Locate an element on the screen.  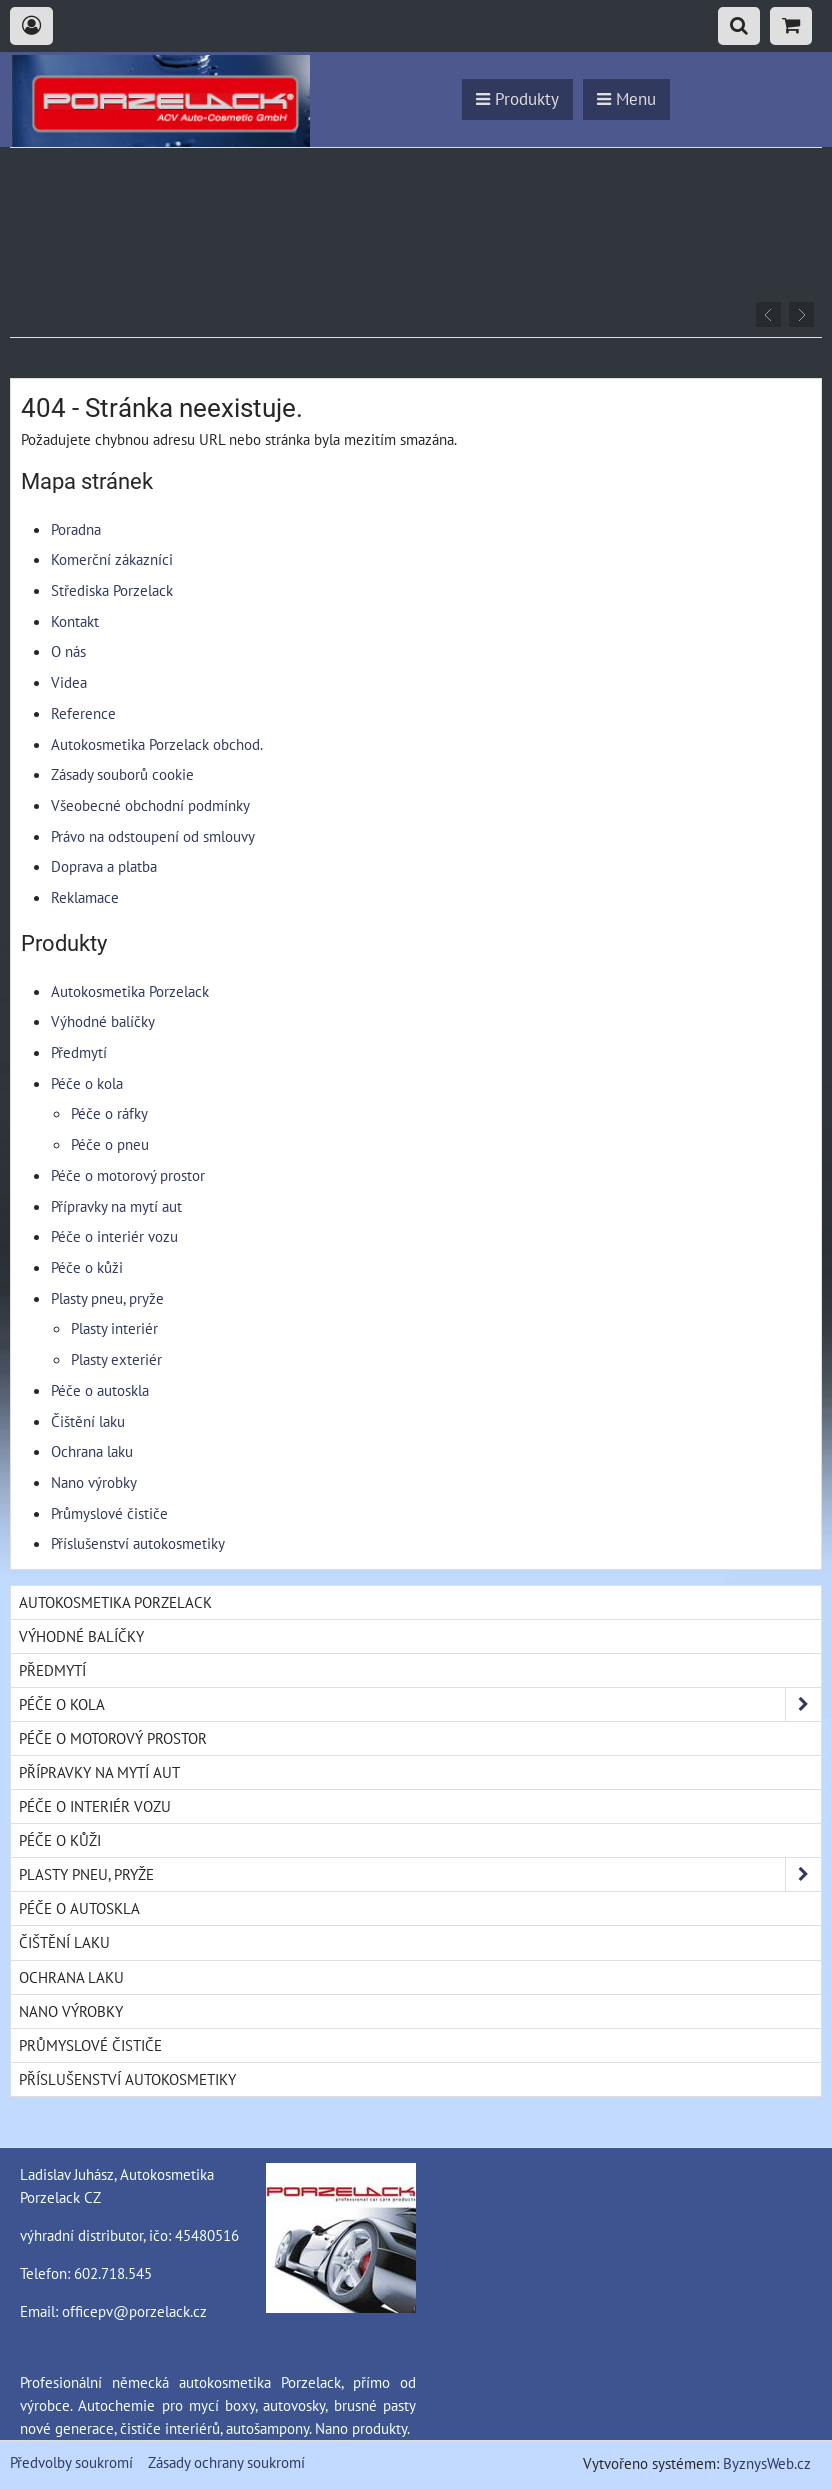
Nano výrobky is located at coordinates (94, 1482).